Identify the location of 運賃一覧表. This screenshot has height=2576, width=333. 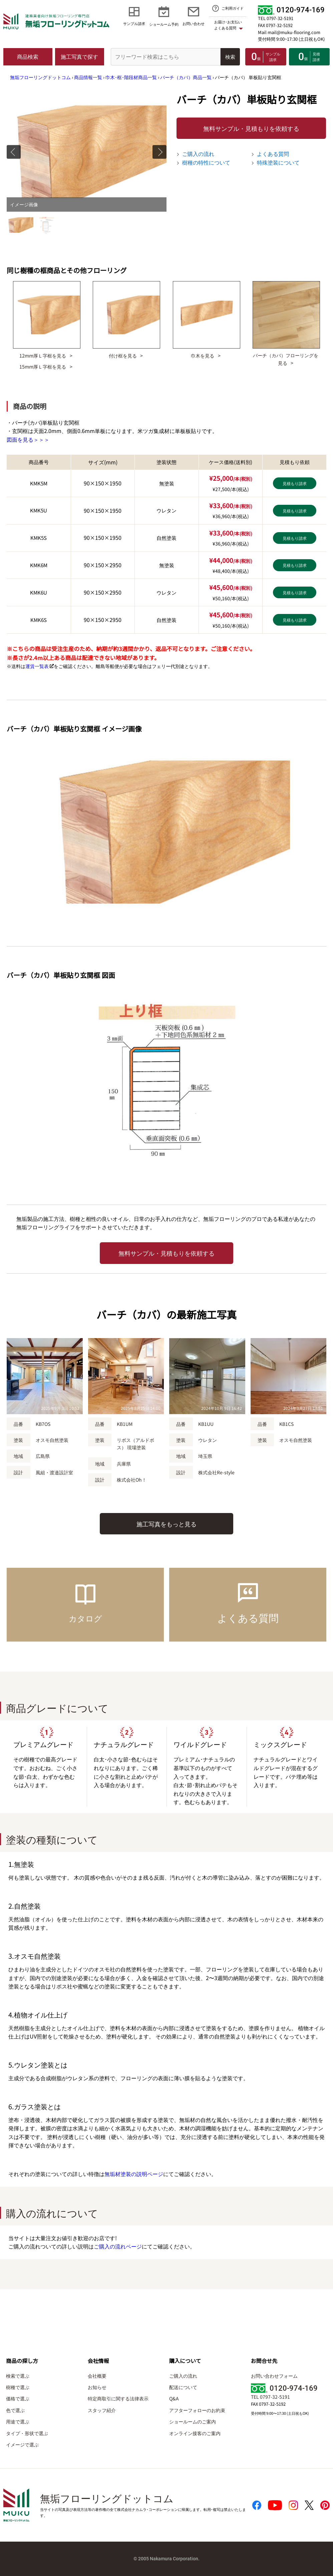
(37, 666).